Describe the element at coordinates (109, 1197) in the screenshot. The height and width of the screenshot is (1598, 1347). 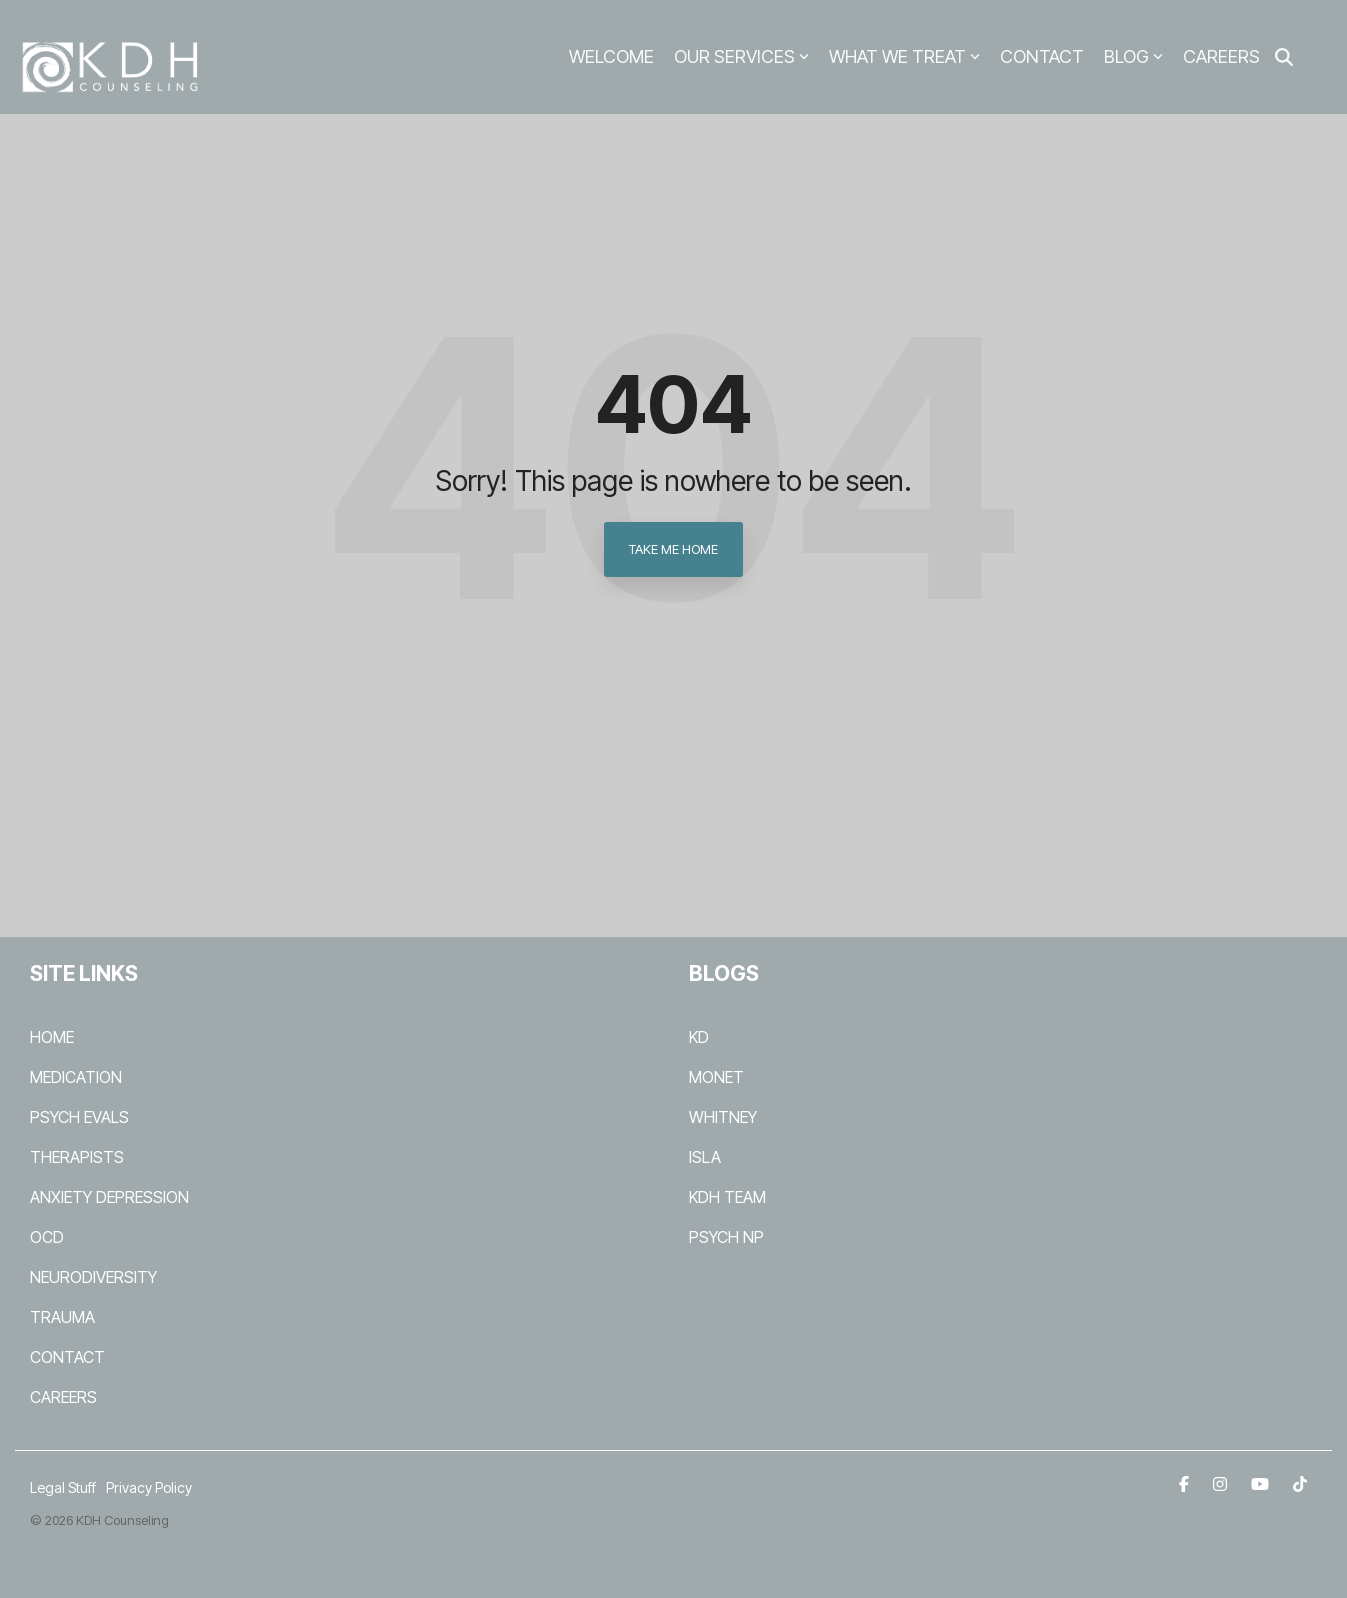
I see `ANXIETY DEPRESSION [menuitem]` at that location.